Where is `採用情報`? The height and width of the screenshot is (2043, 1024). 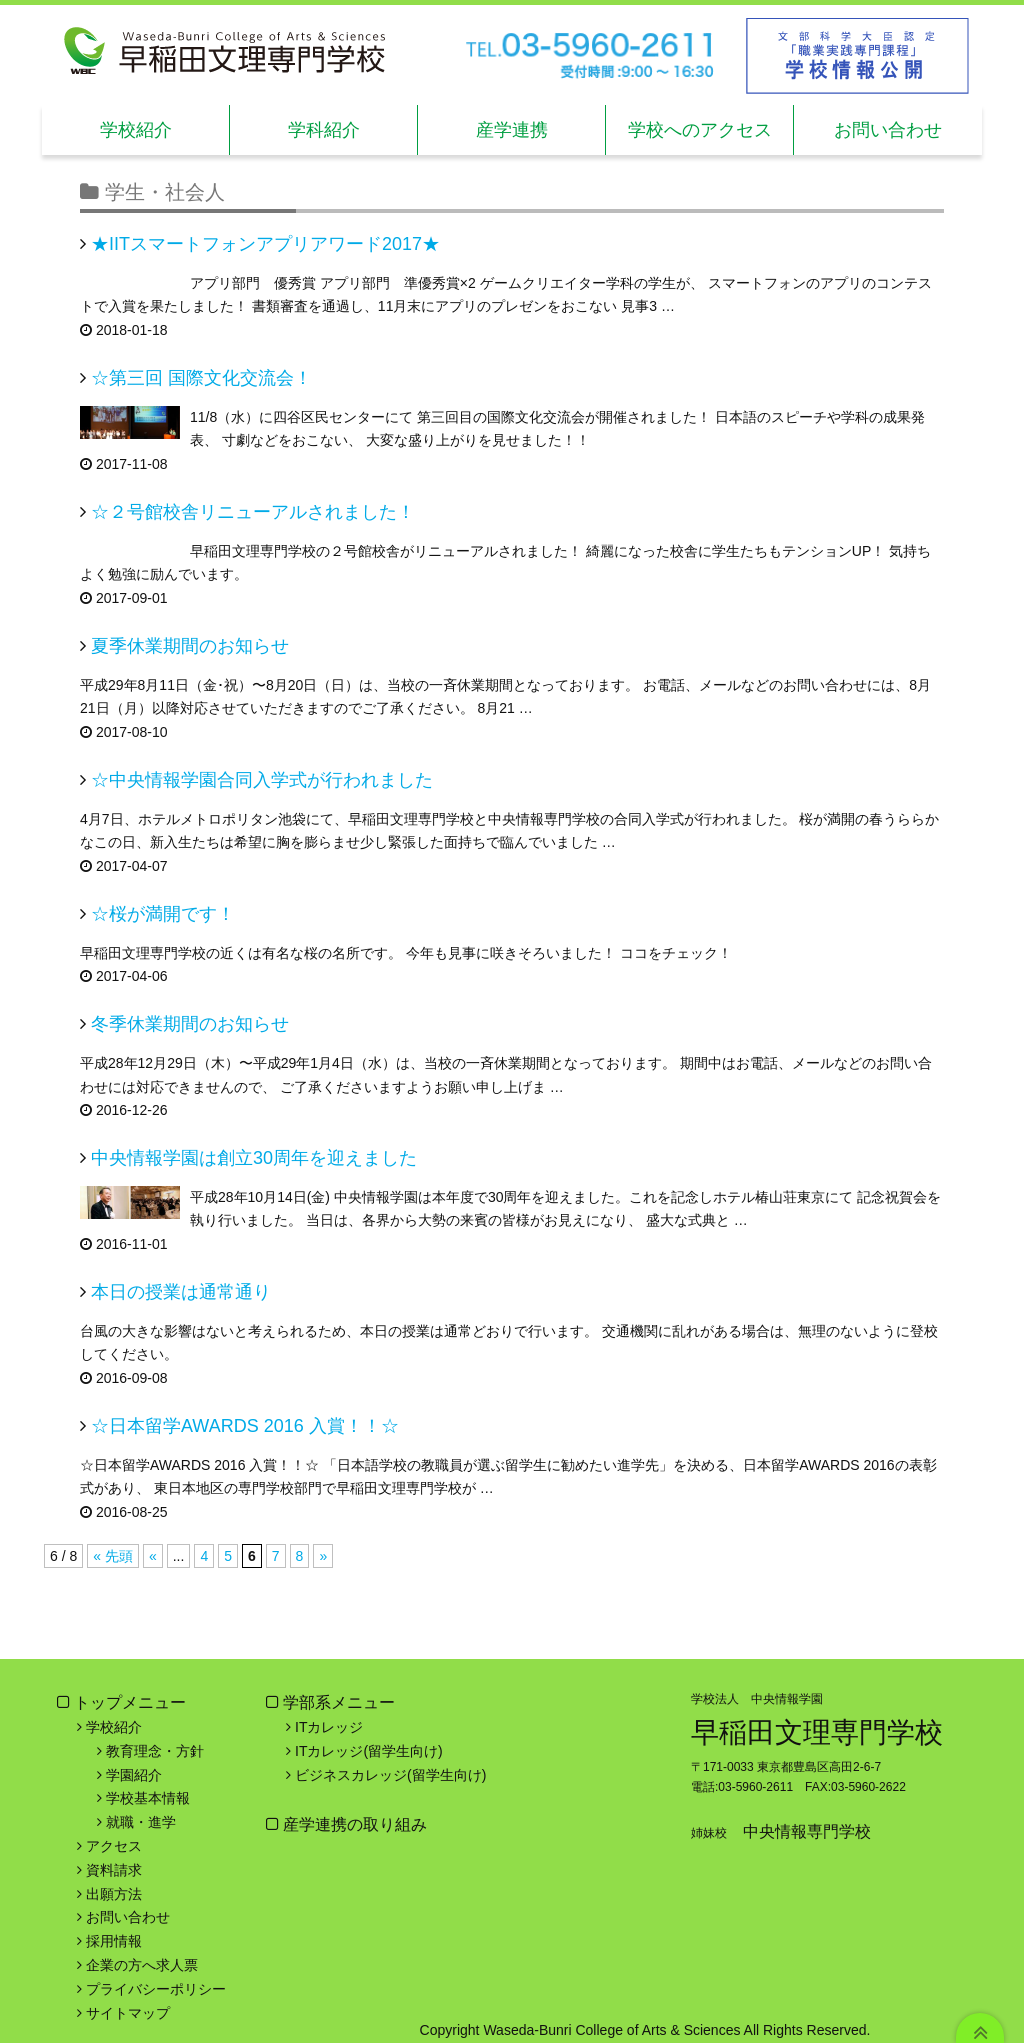
採用情報 is located at coordinates (114, 1941).